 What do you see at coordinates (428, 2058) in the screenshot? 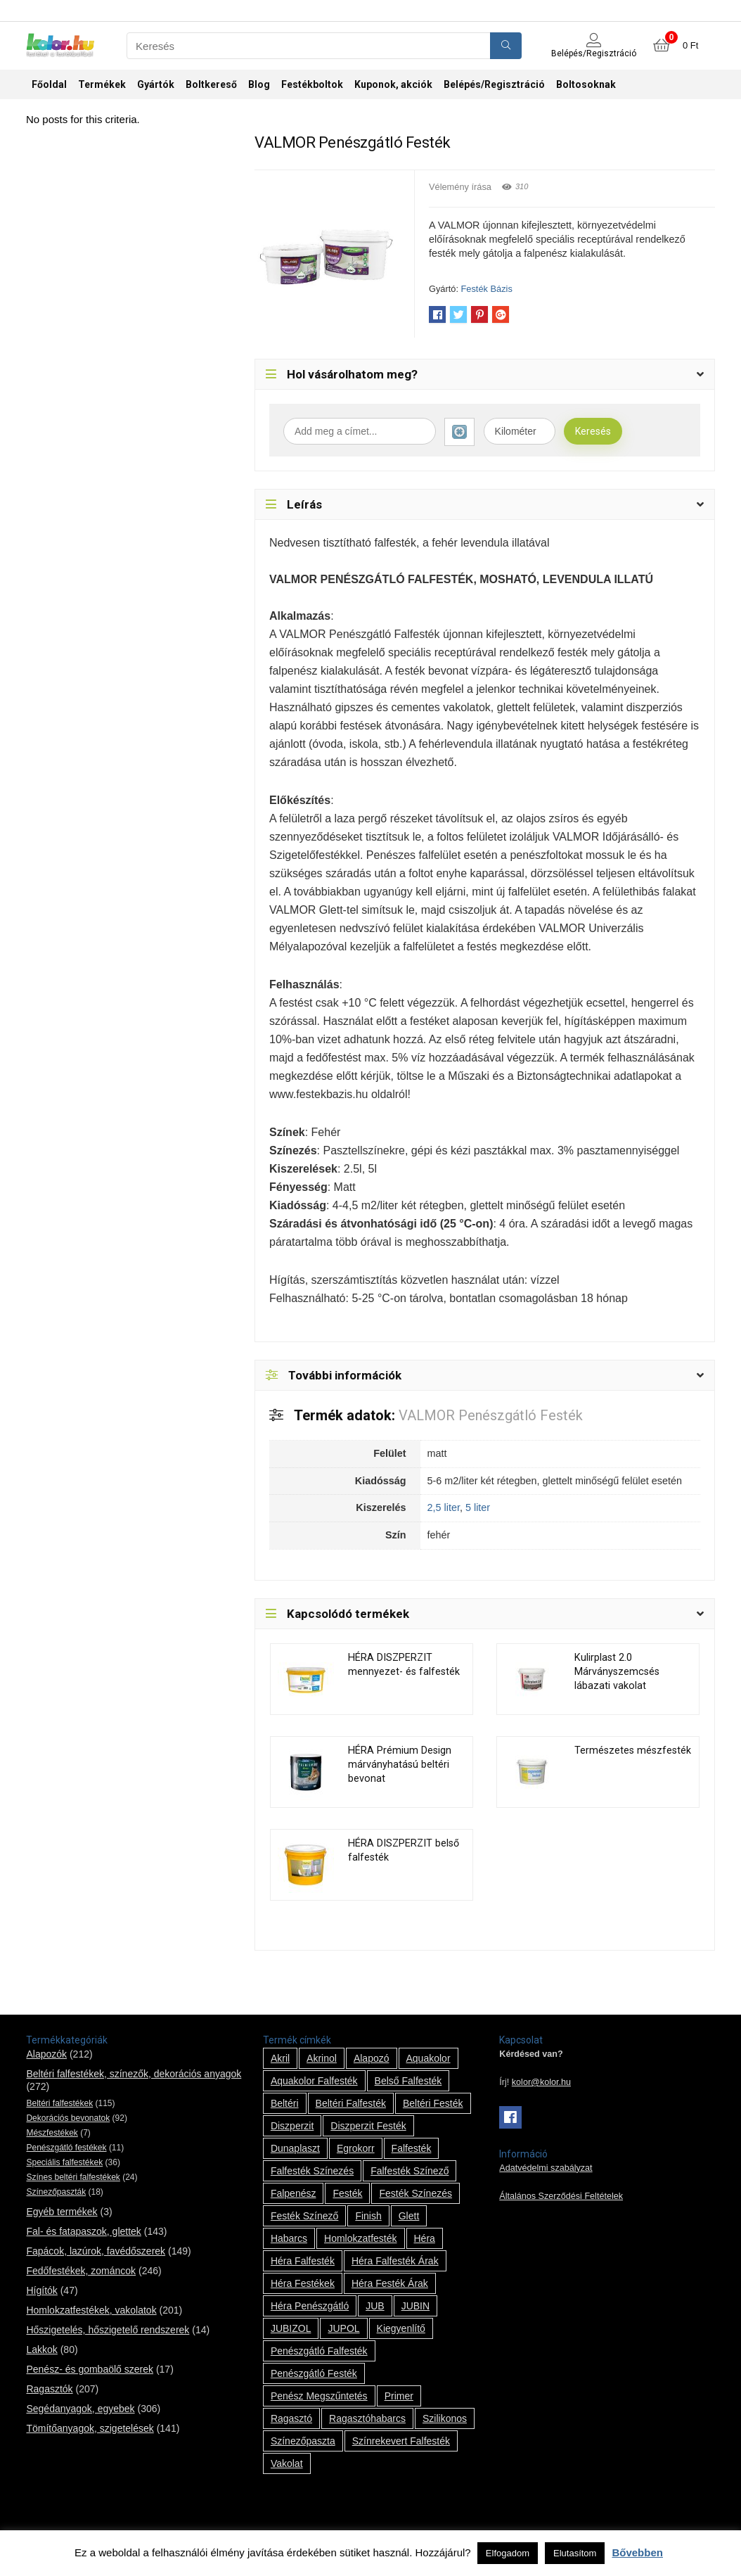
I see `Aquakolor [Aquakolor (1 termék)]` at bounding box center [428, 2058].